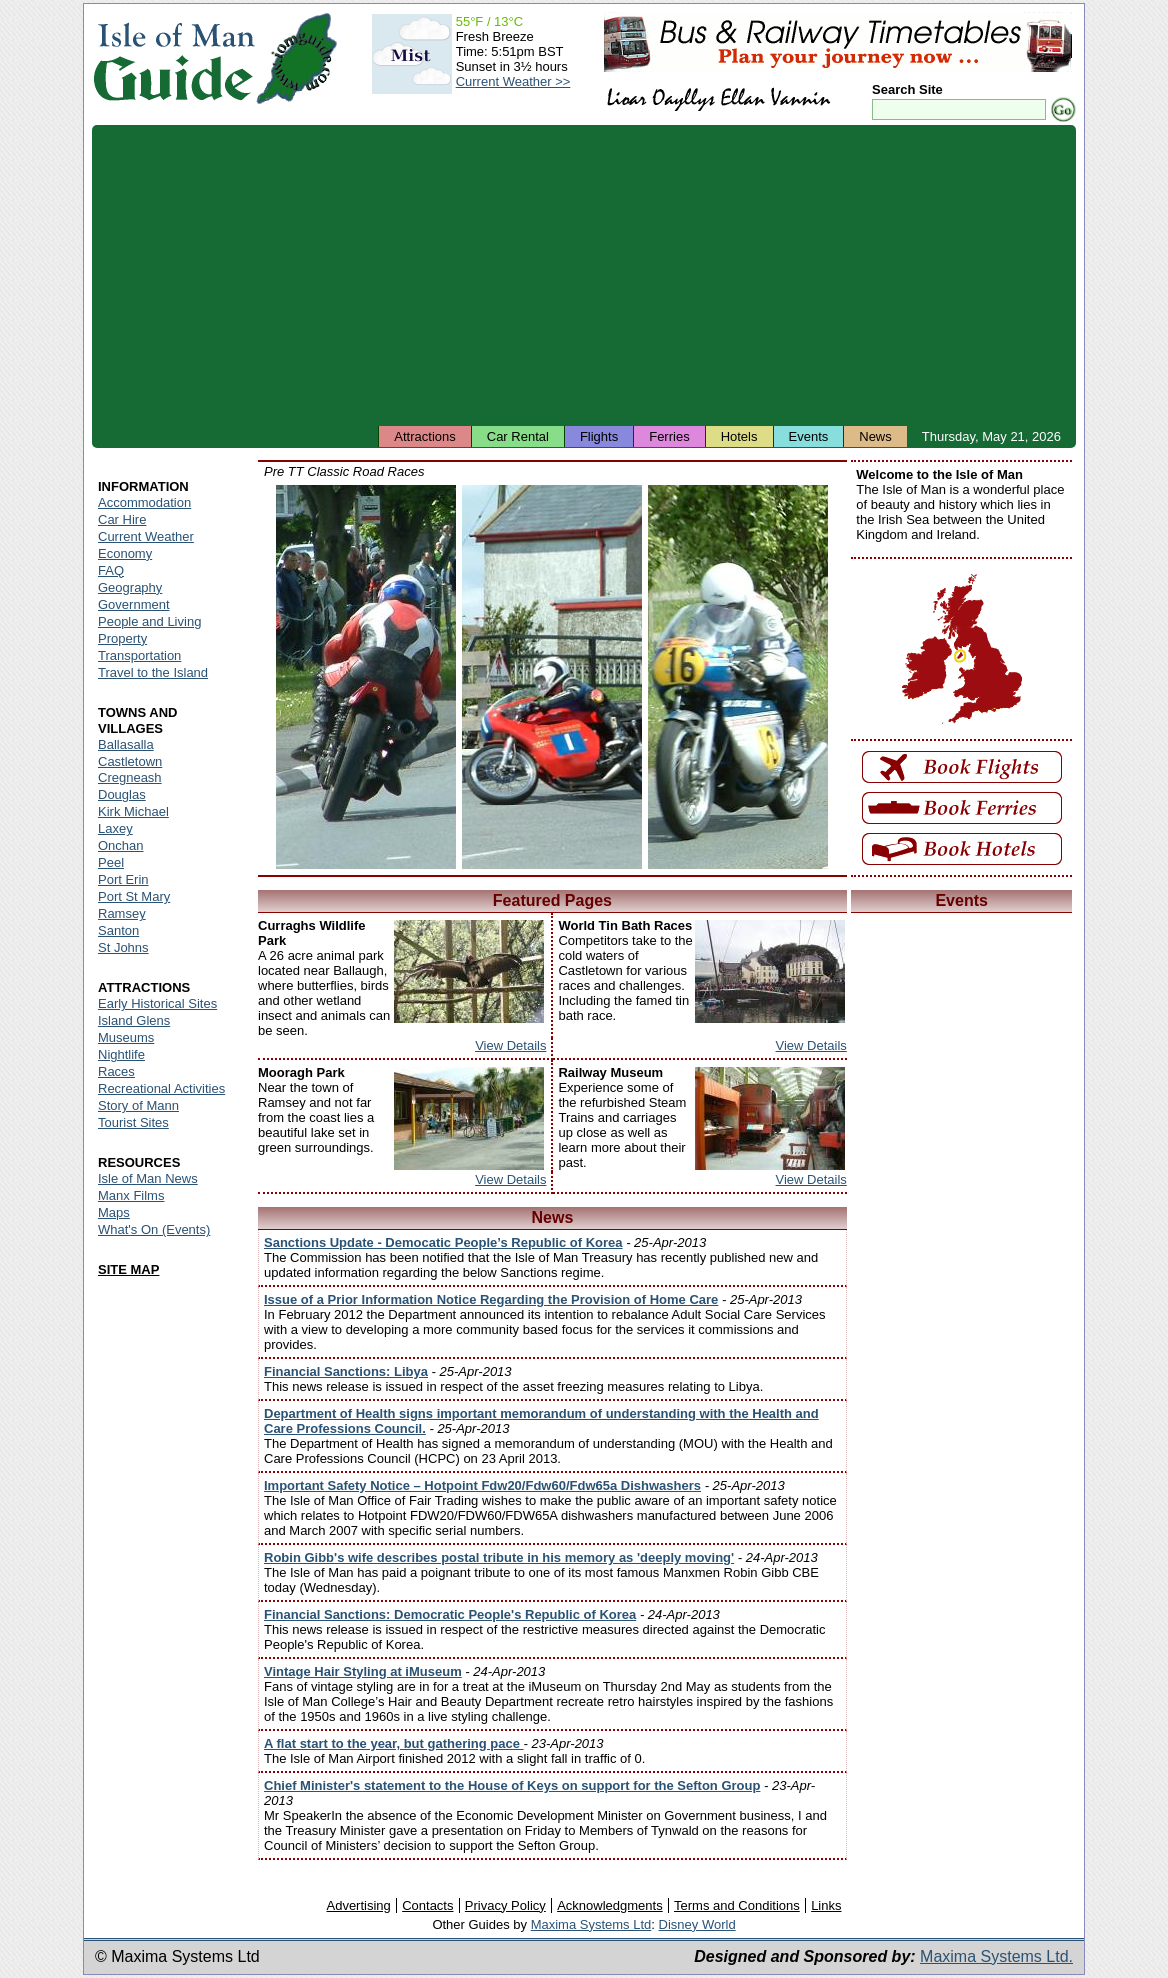  Describe the element at coordinates (146, 536) in the screenshot. I see `Current Weather` at that location.